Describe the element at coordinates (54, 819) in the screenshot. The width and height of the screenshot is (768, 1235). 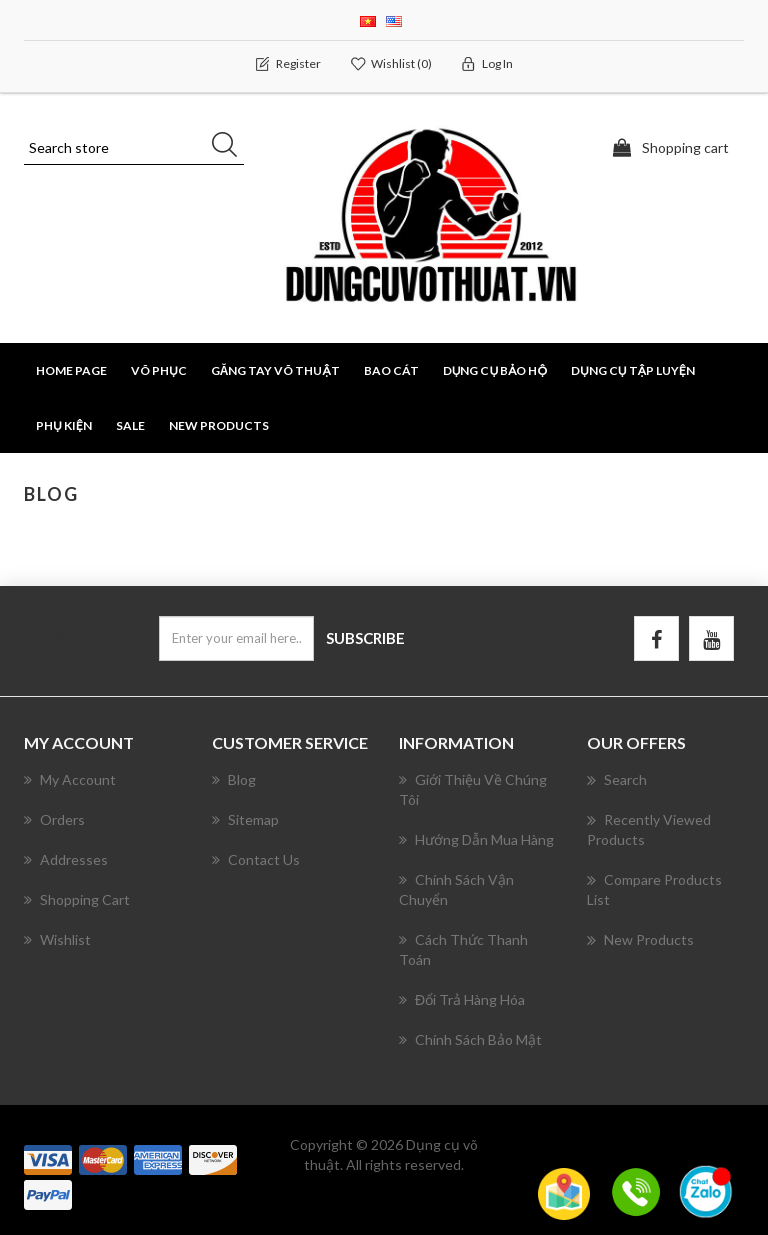
I see `Orders` at that location.